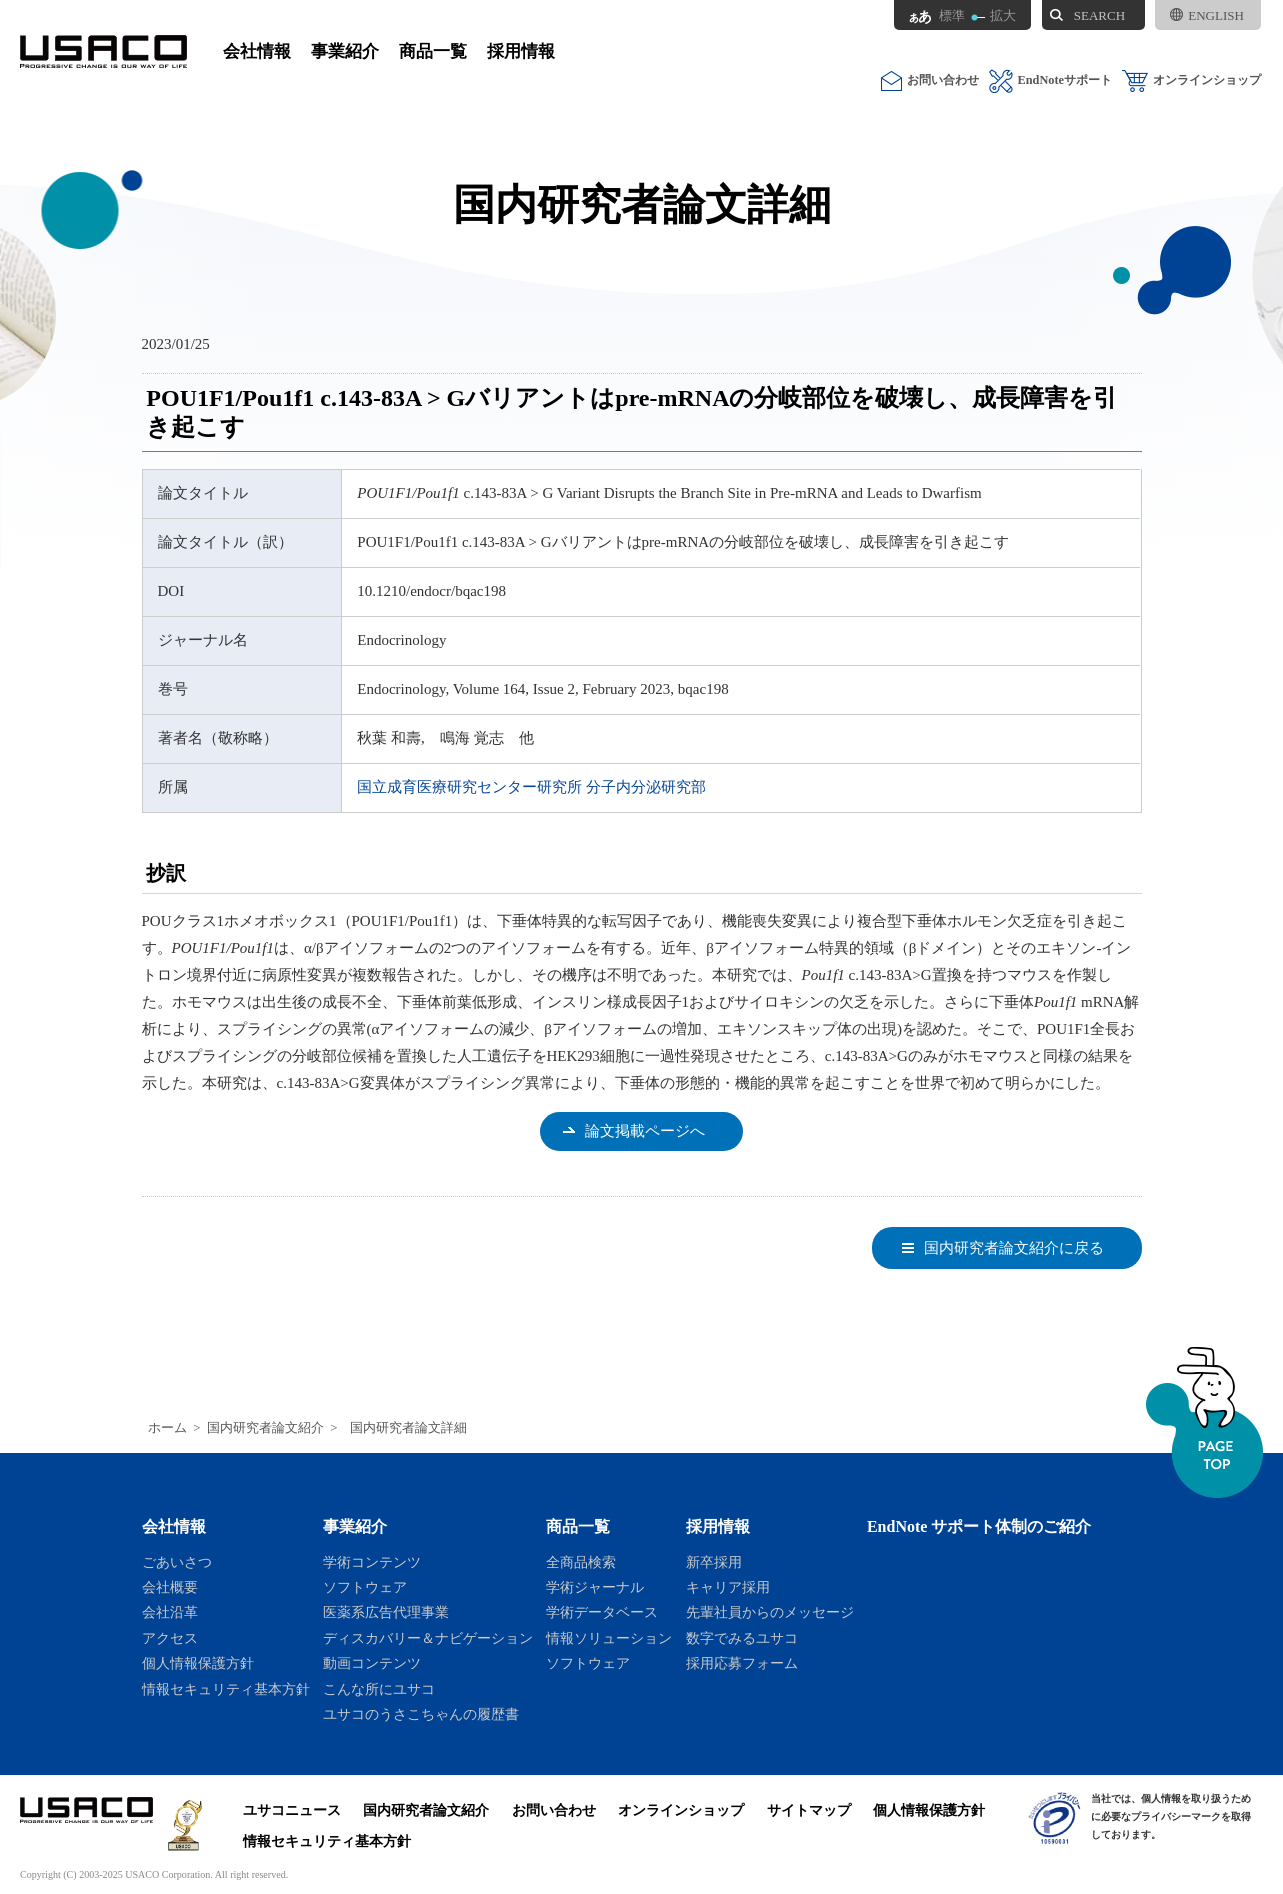  I want to click on 国立成育医療研究センター研究所 分子内分泌研究部, so click(531, 787).